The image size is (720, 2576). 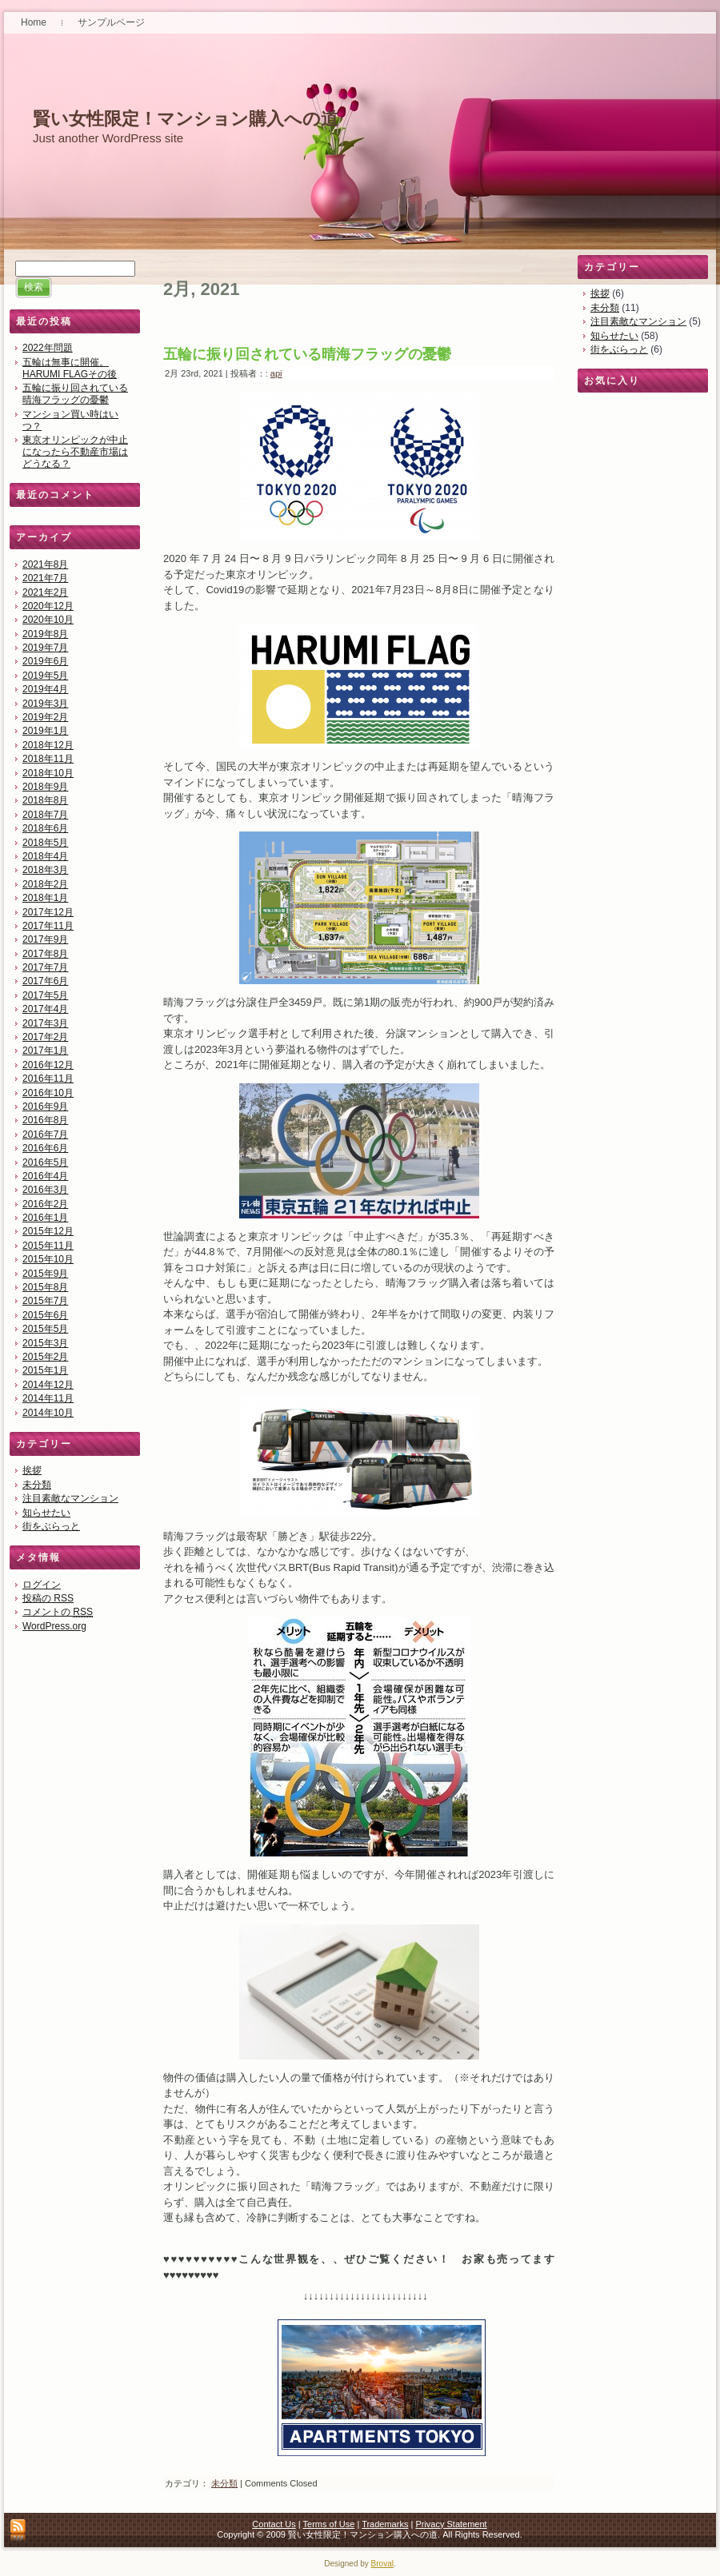 What do you see at coordinates (45, 1356) in the screenshot?
I see `2015年2月` at bounding box center [45, 1356].